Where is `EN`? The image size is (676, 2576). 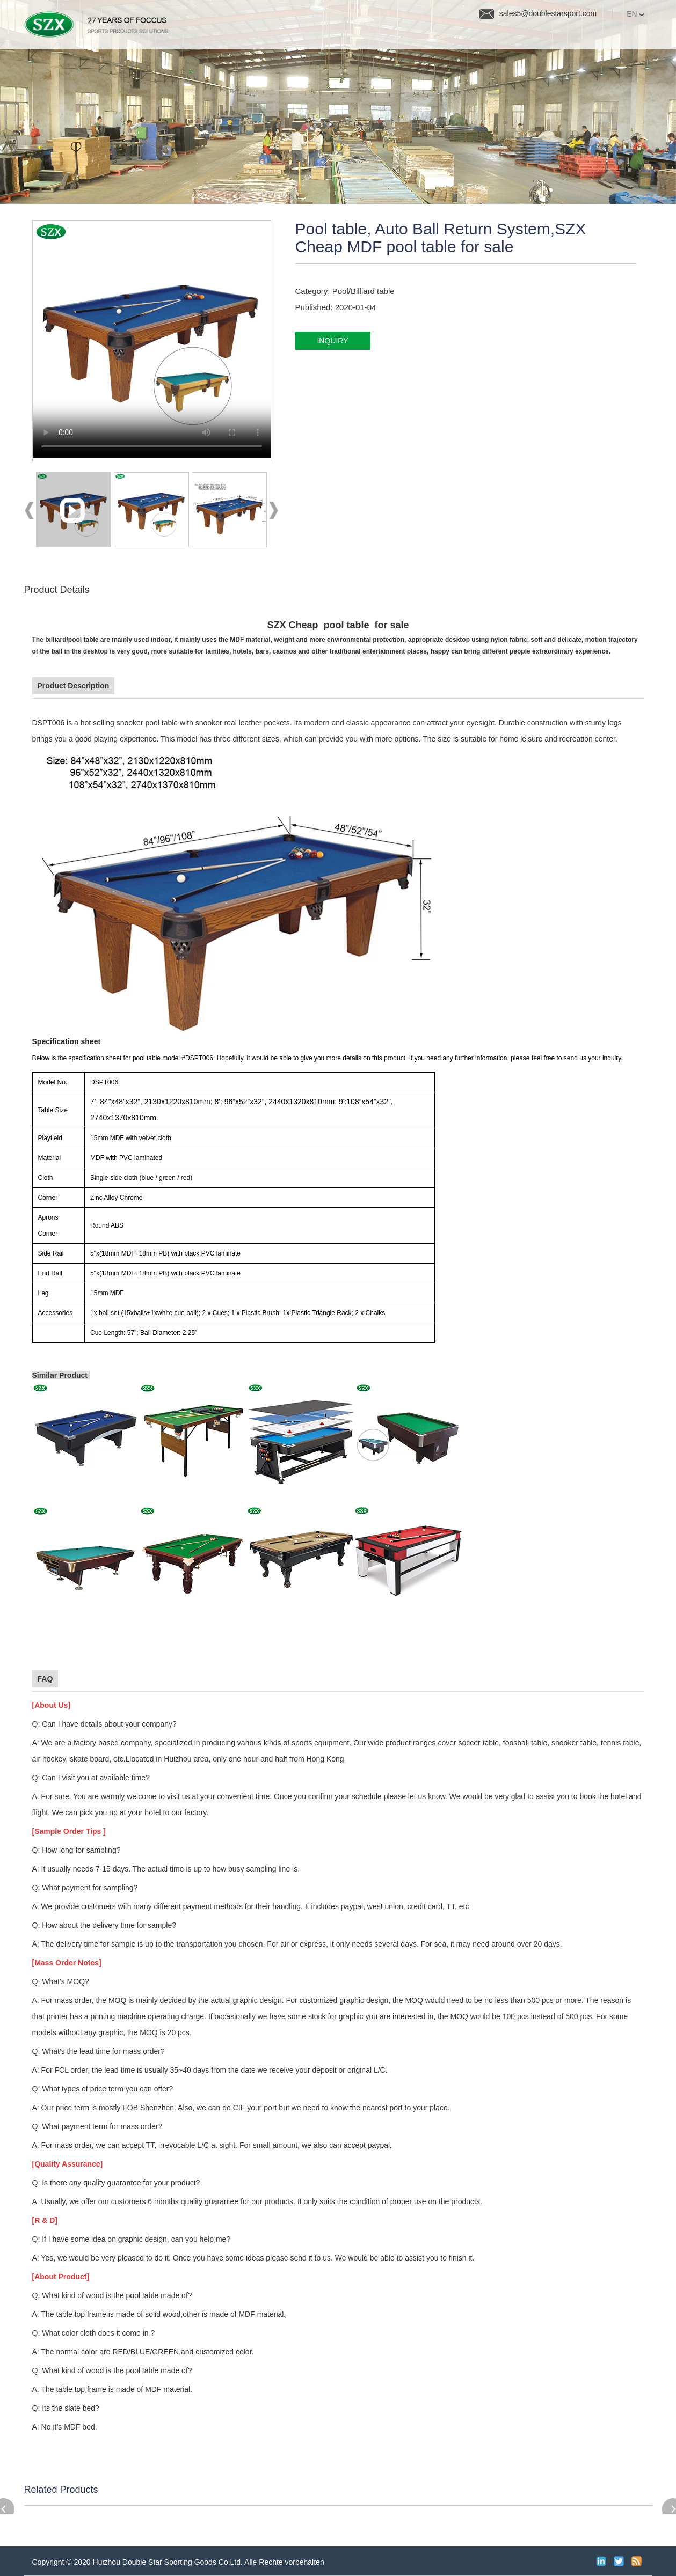 EN is located at coordinates (635, 14).